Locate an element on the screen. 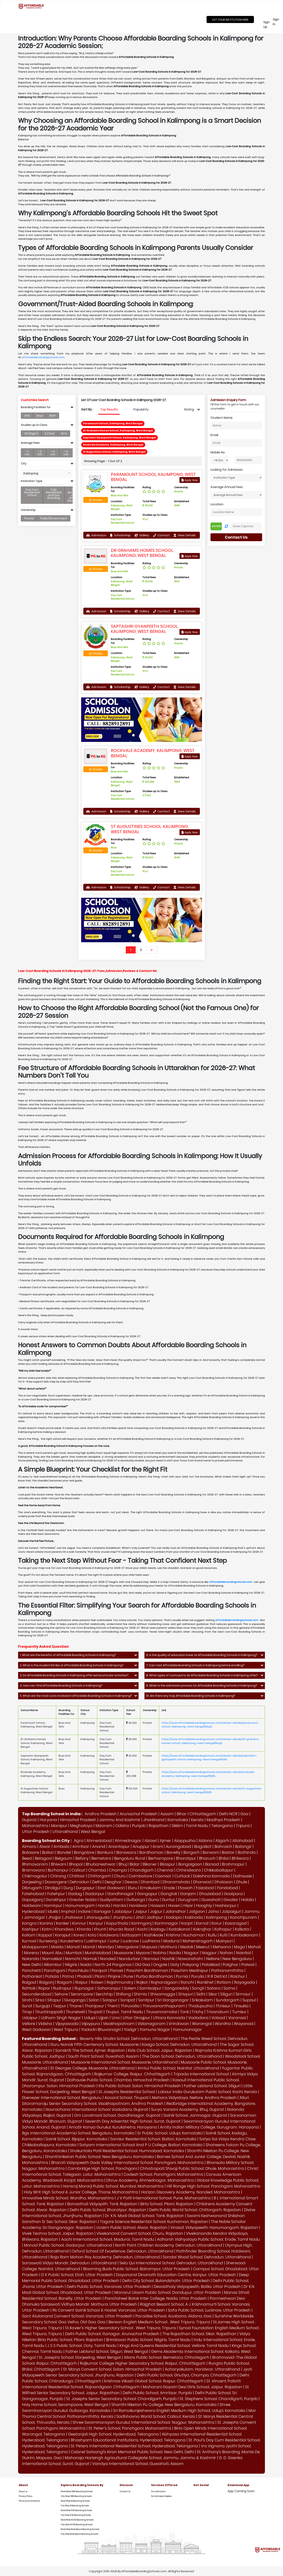  Vizianagaram is located at coordinates (152, 2023).